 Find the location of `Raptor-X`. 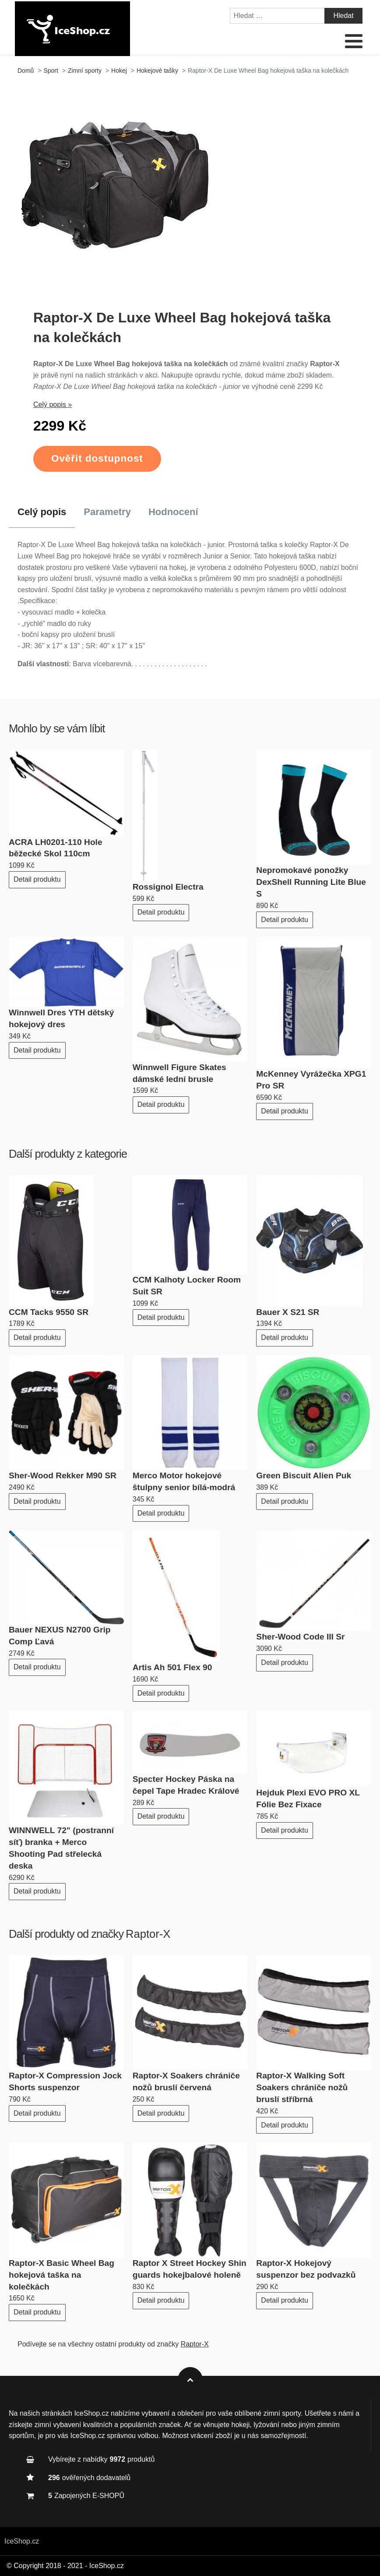

Raptor-X is located at coordinates (148, 1934).